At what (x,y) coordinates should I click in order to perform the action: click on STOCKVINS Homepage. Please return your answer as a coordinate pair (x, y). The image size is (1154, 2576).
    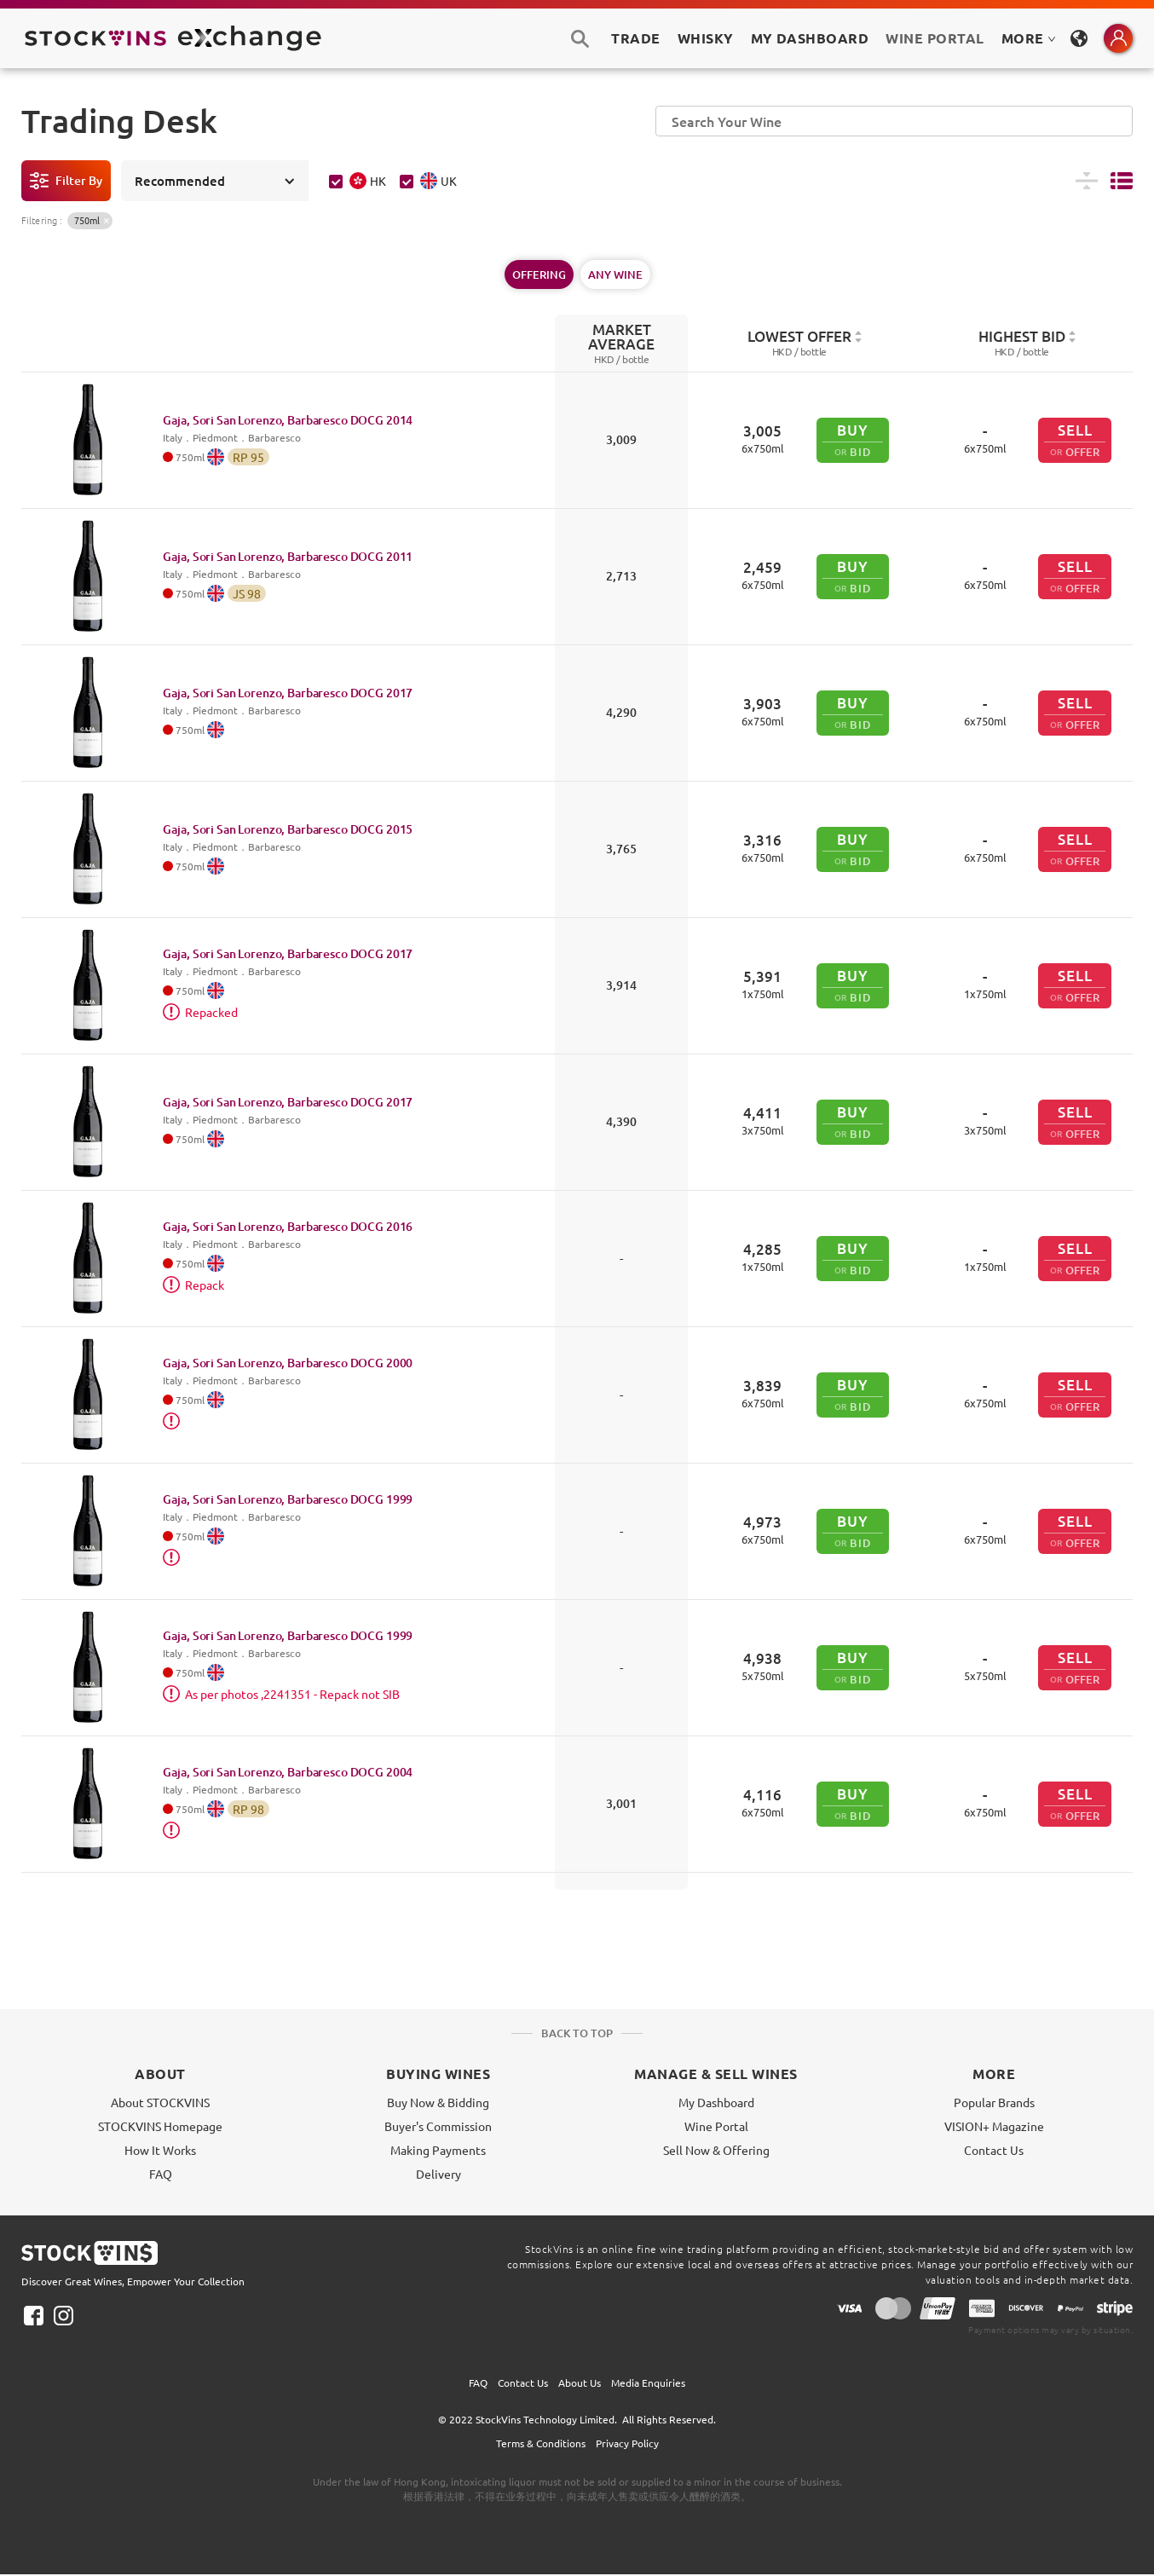
    Looking at the image, I should click on (160, 2126).